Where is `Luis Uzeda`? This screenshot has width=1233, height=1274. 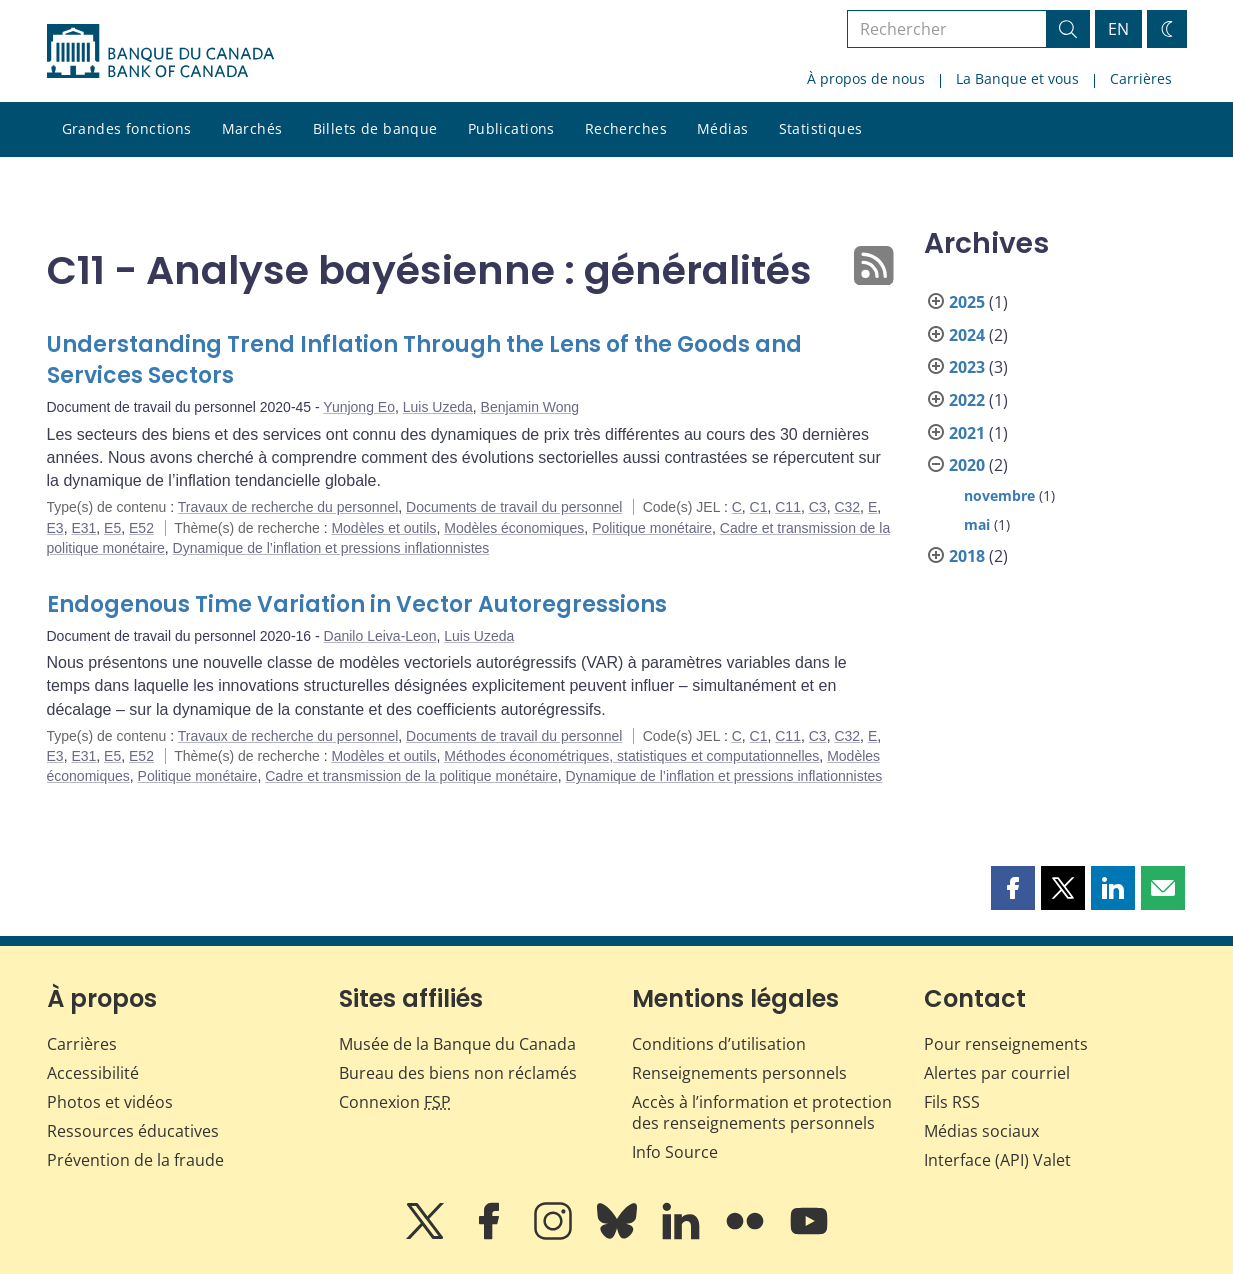 Luis Uzeda is located at coordinates (438, 407).